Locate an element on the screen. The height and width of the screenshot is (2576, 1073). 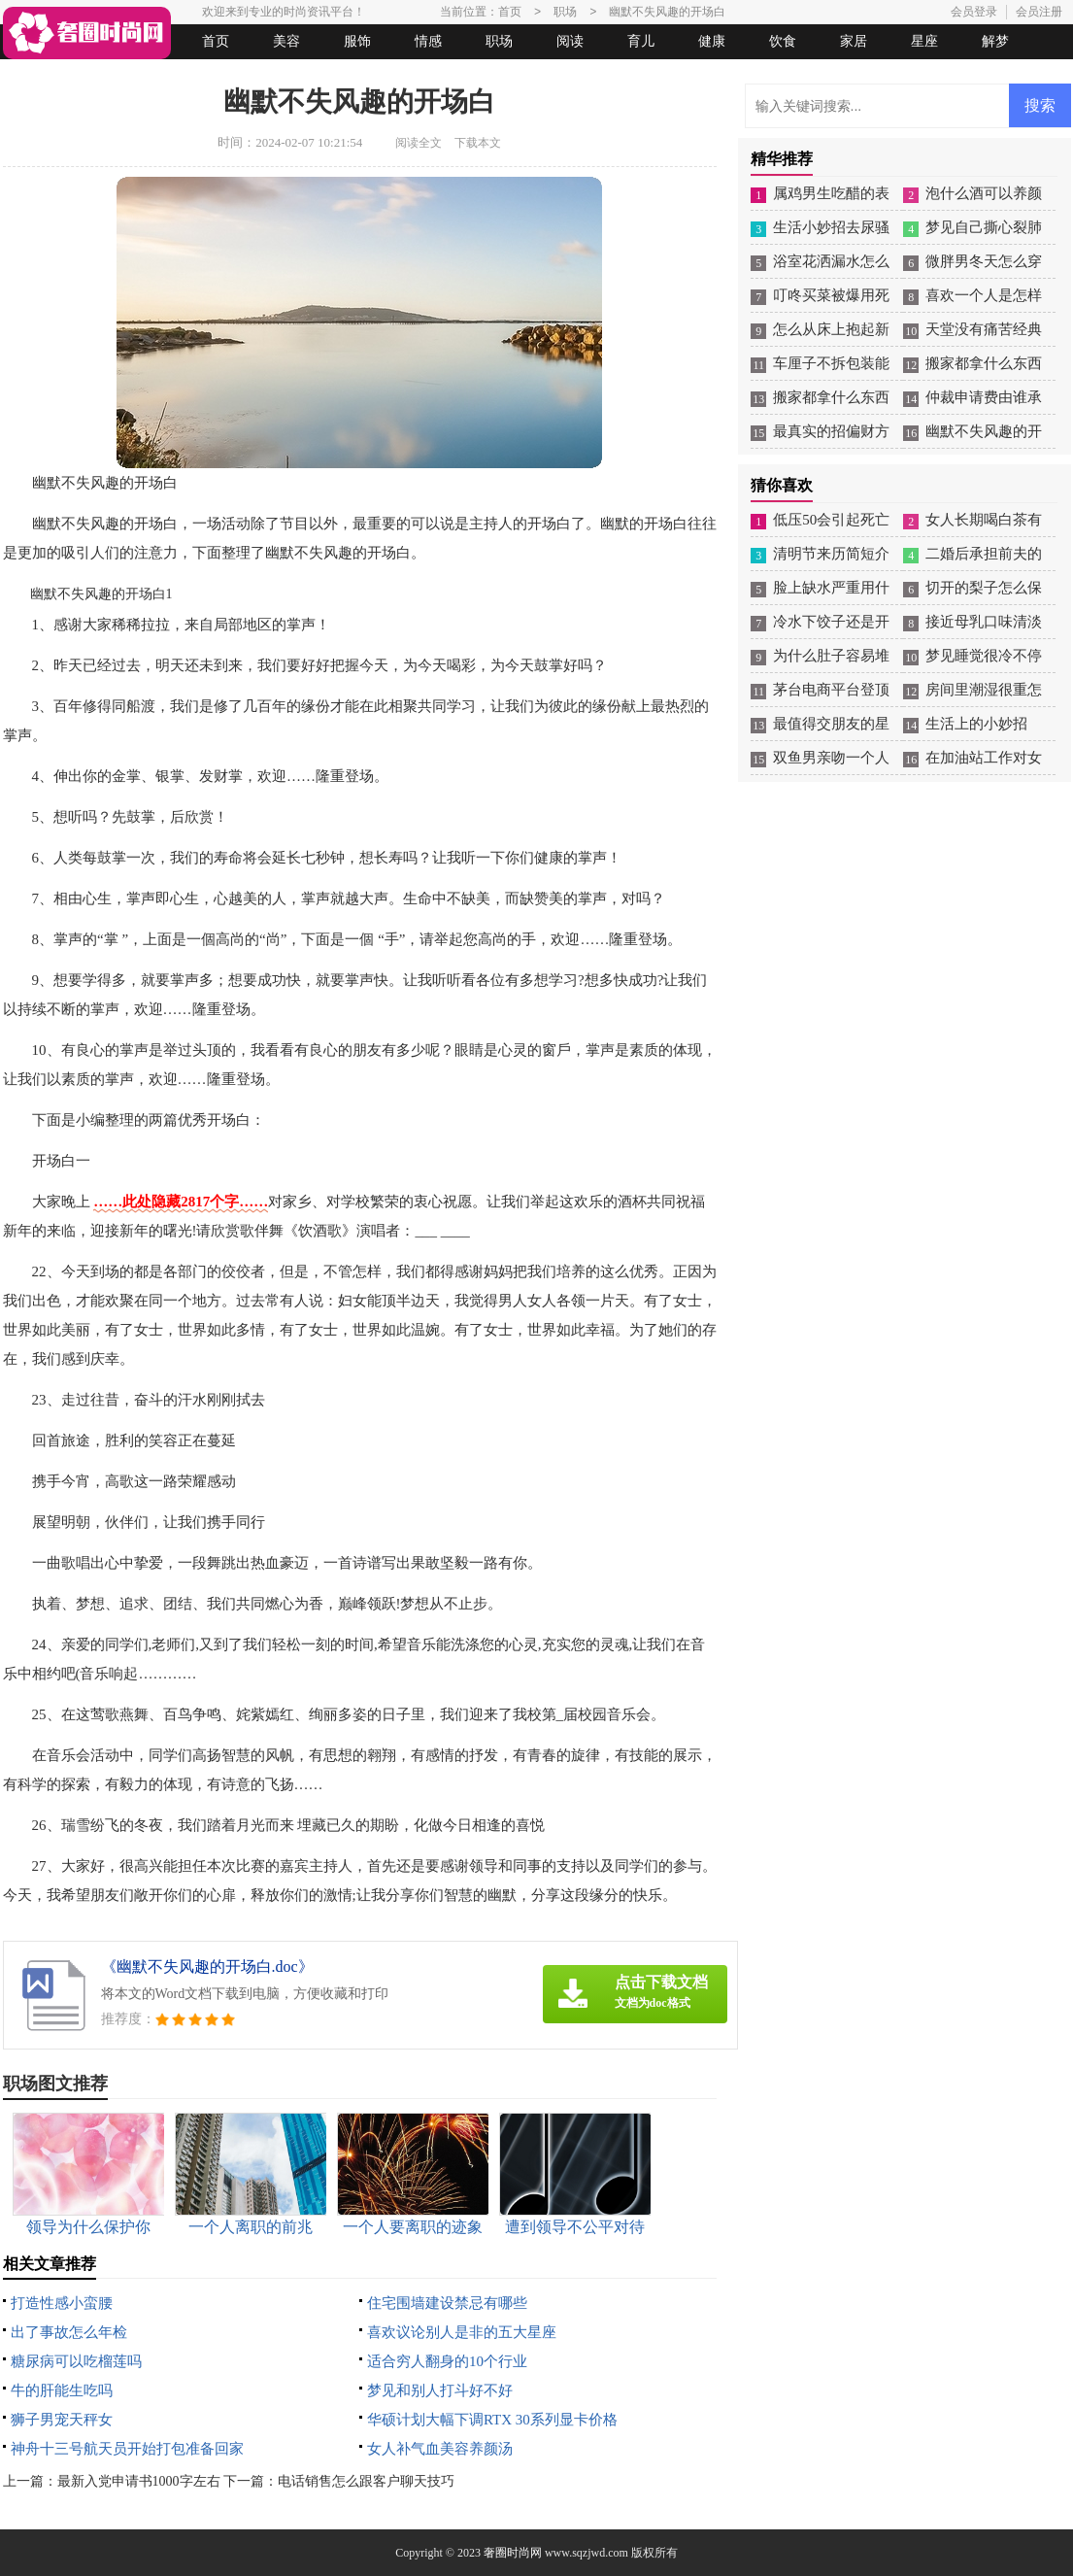
法律 is located at coordinates (182, 76).